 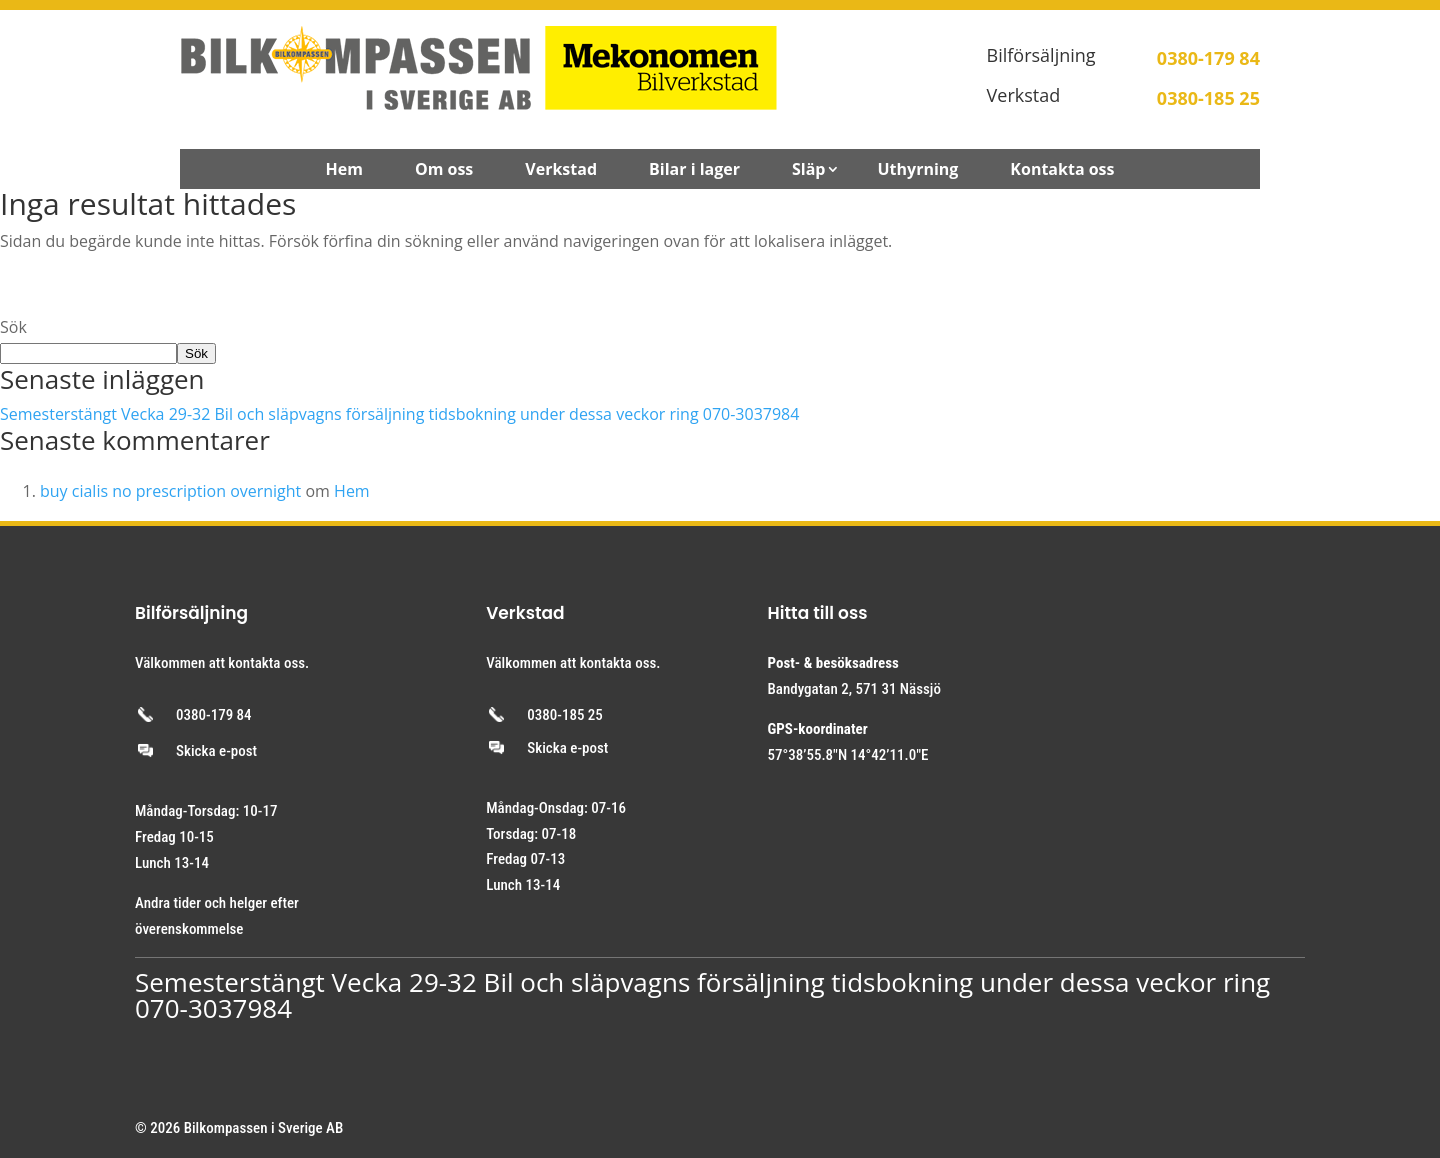 What do you see at coordinates (808, 171) in the screenshot?
I see `Släp` at bounding box center [808, 171].